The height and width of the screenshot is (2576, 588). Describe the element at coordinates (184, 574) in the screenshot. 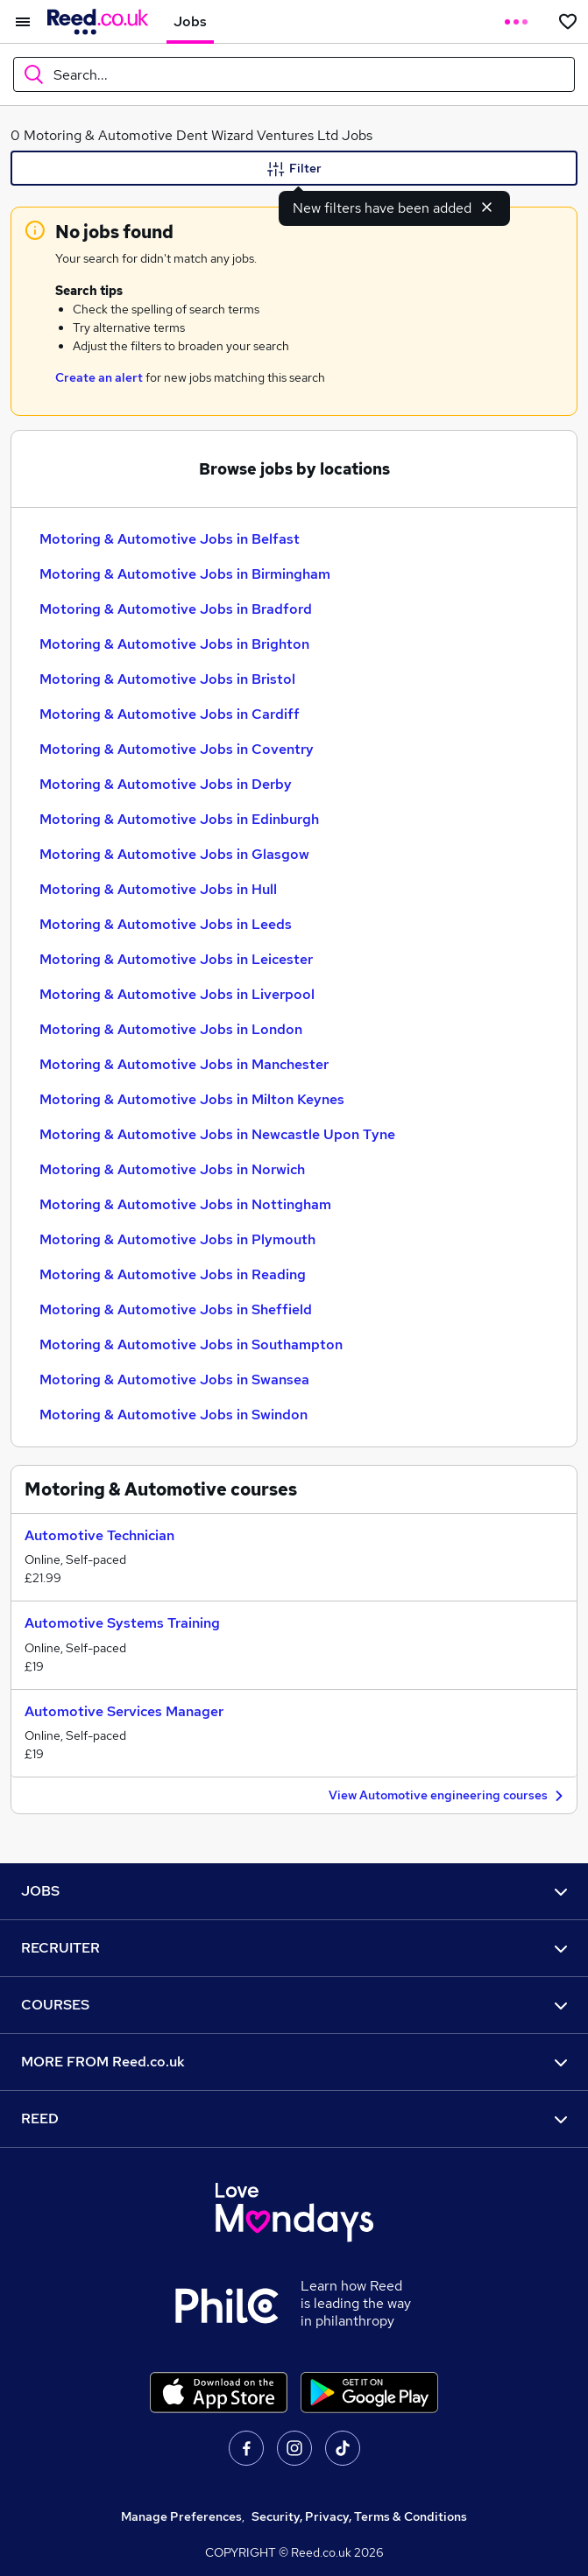

I see `Motoring & Automotive Jobs in Birmingham` at that location.